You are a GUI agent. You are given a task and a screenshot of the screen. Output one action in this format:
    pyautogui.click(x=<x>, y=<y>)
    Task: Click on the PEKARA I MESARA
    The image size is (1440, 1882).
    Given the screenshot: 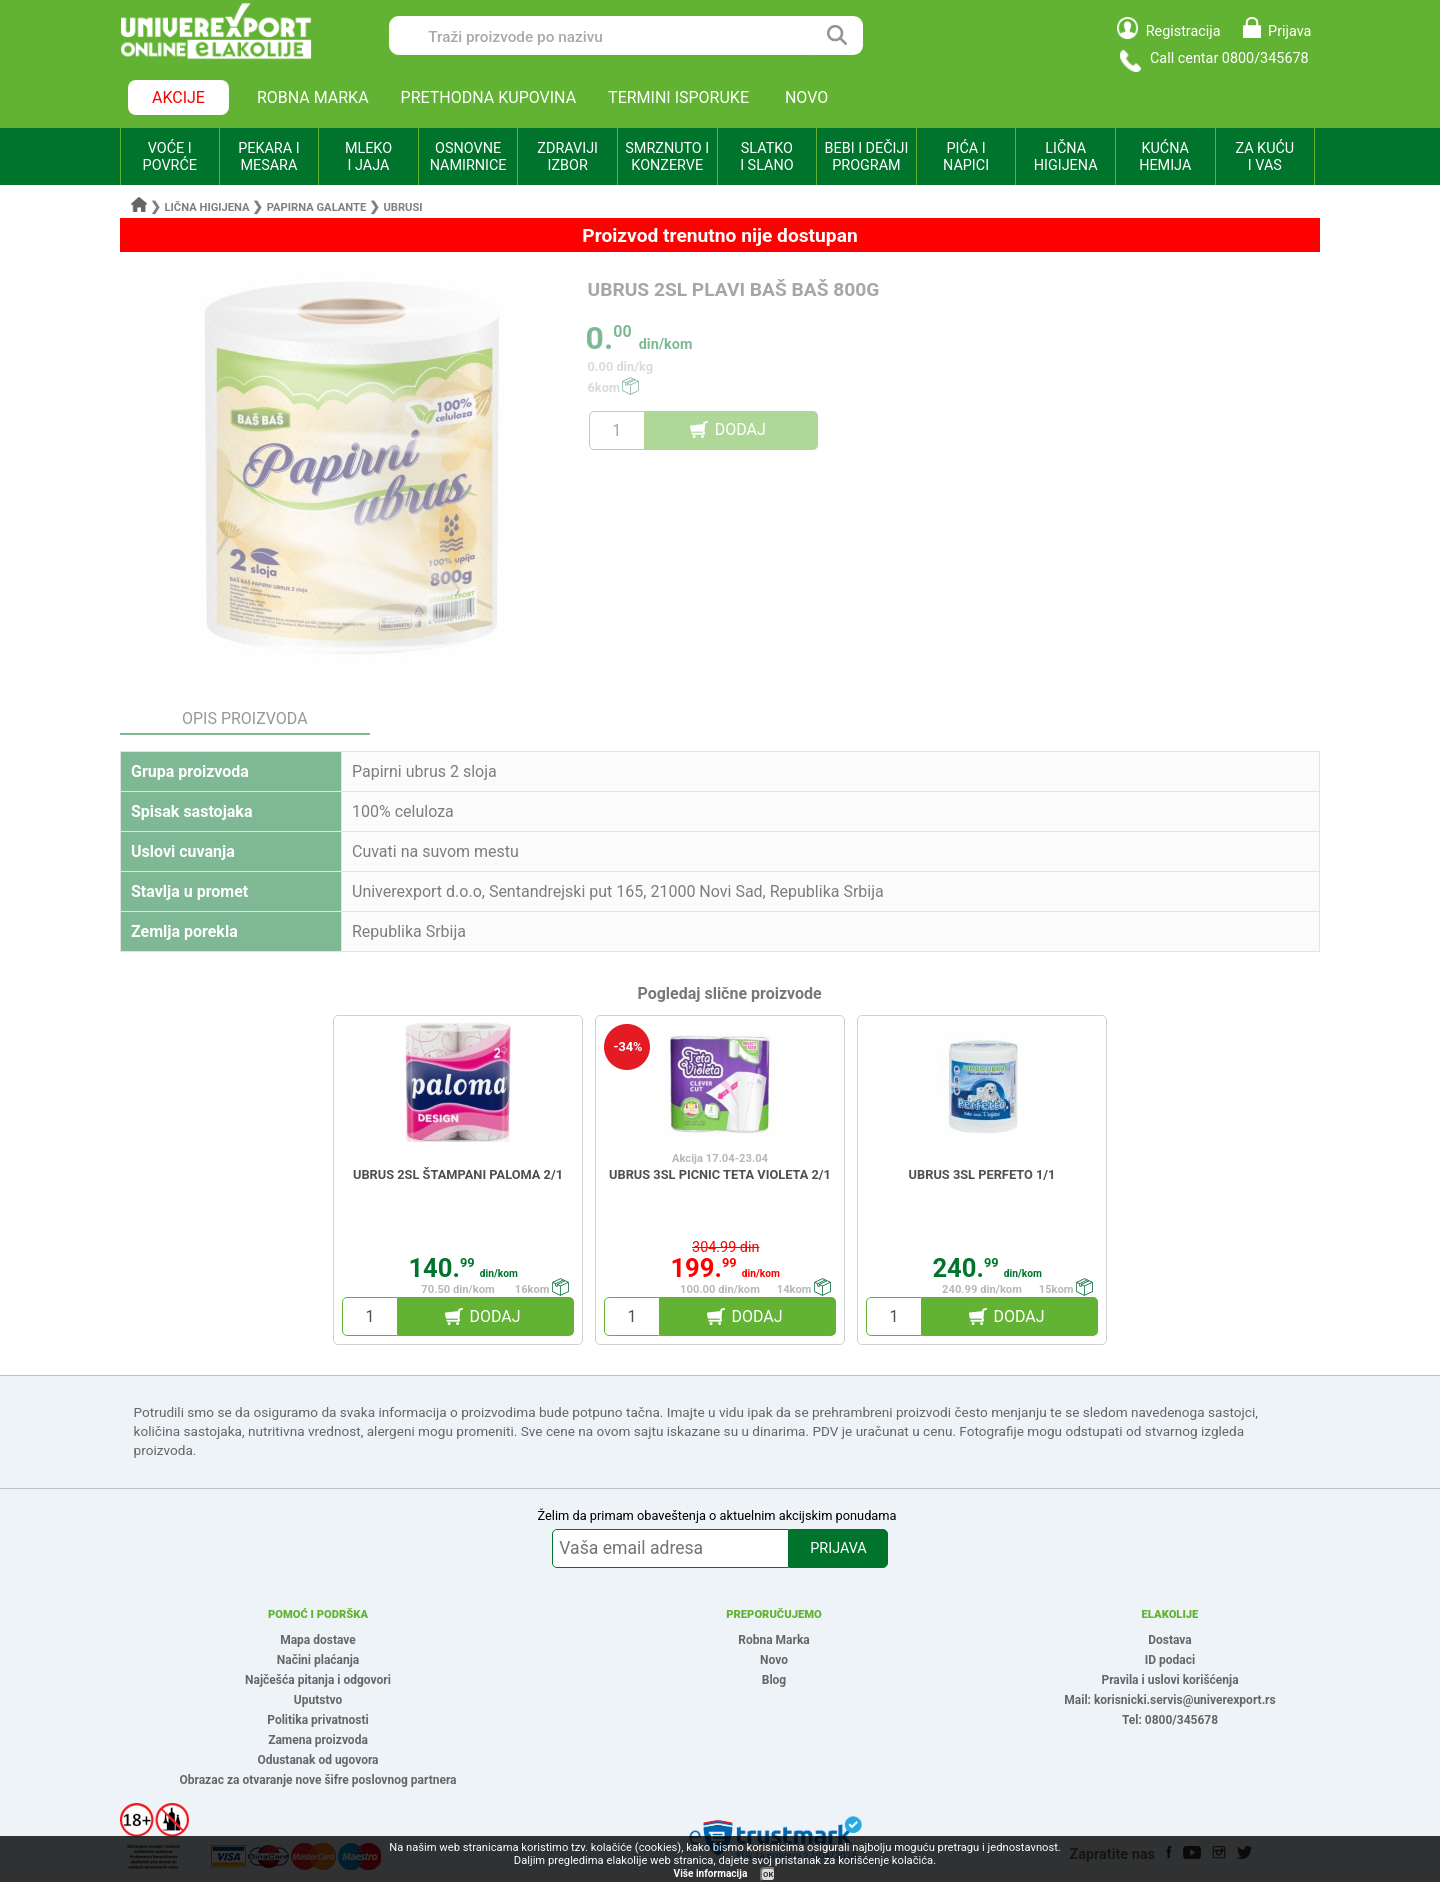 What is the action you would take?
    pyautogui.click(x=268, y=157)
    